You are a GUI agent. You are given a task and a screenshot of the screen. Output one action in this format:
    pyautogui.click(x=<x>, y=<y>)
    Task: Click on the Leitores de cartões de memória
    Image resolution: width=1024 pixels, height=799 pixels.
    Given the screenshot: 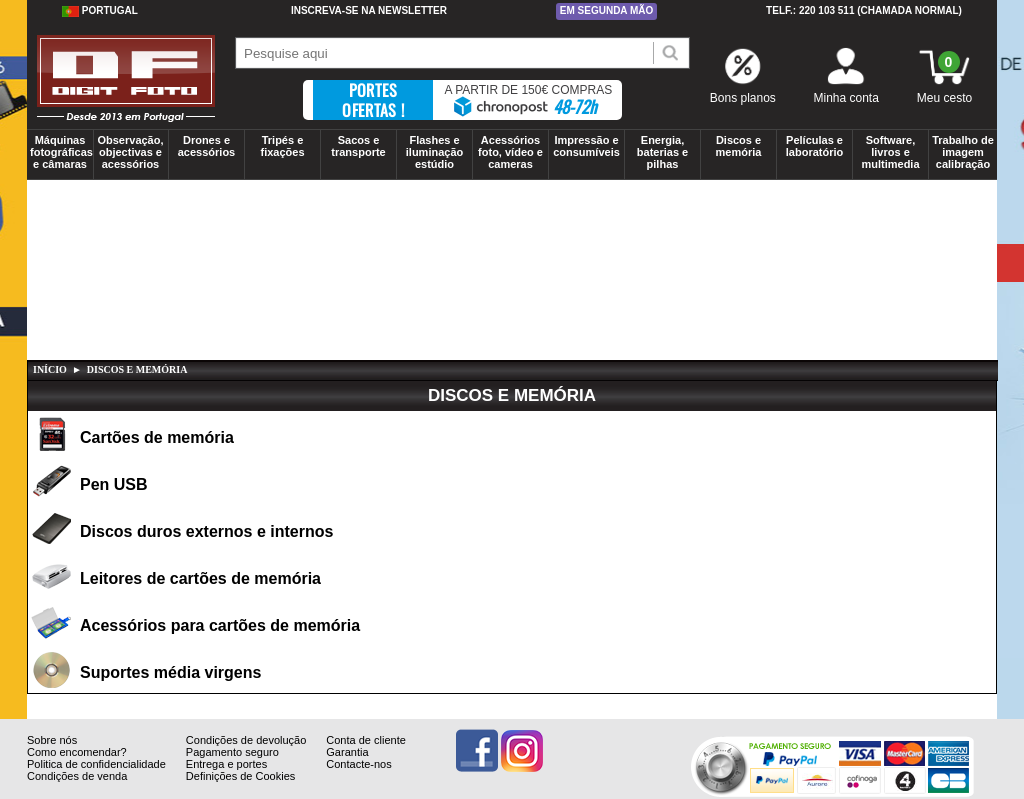 What is the action you would take?
    pyautogui.click(x=200, y=578)
    